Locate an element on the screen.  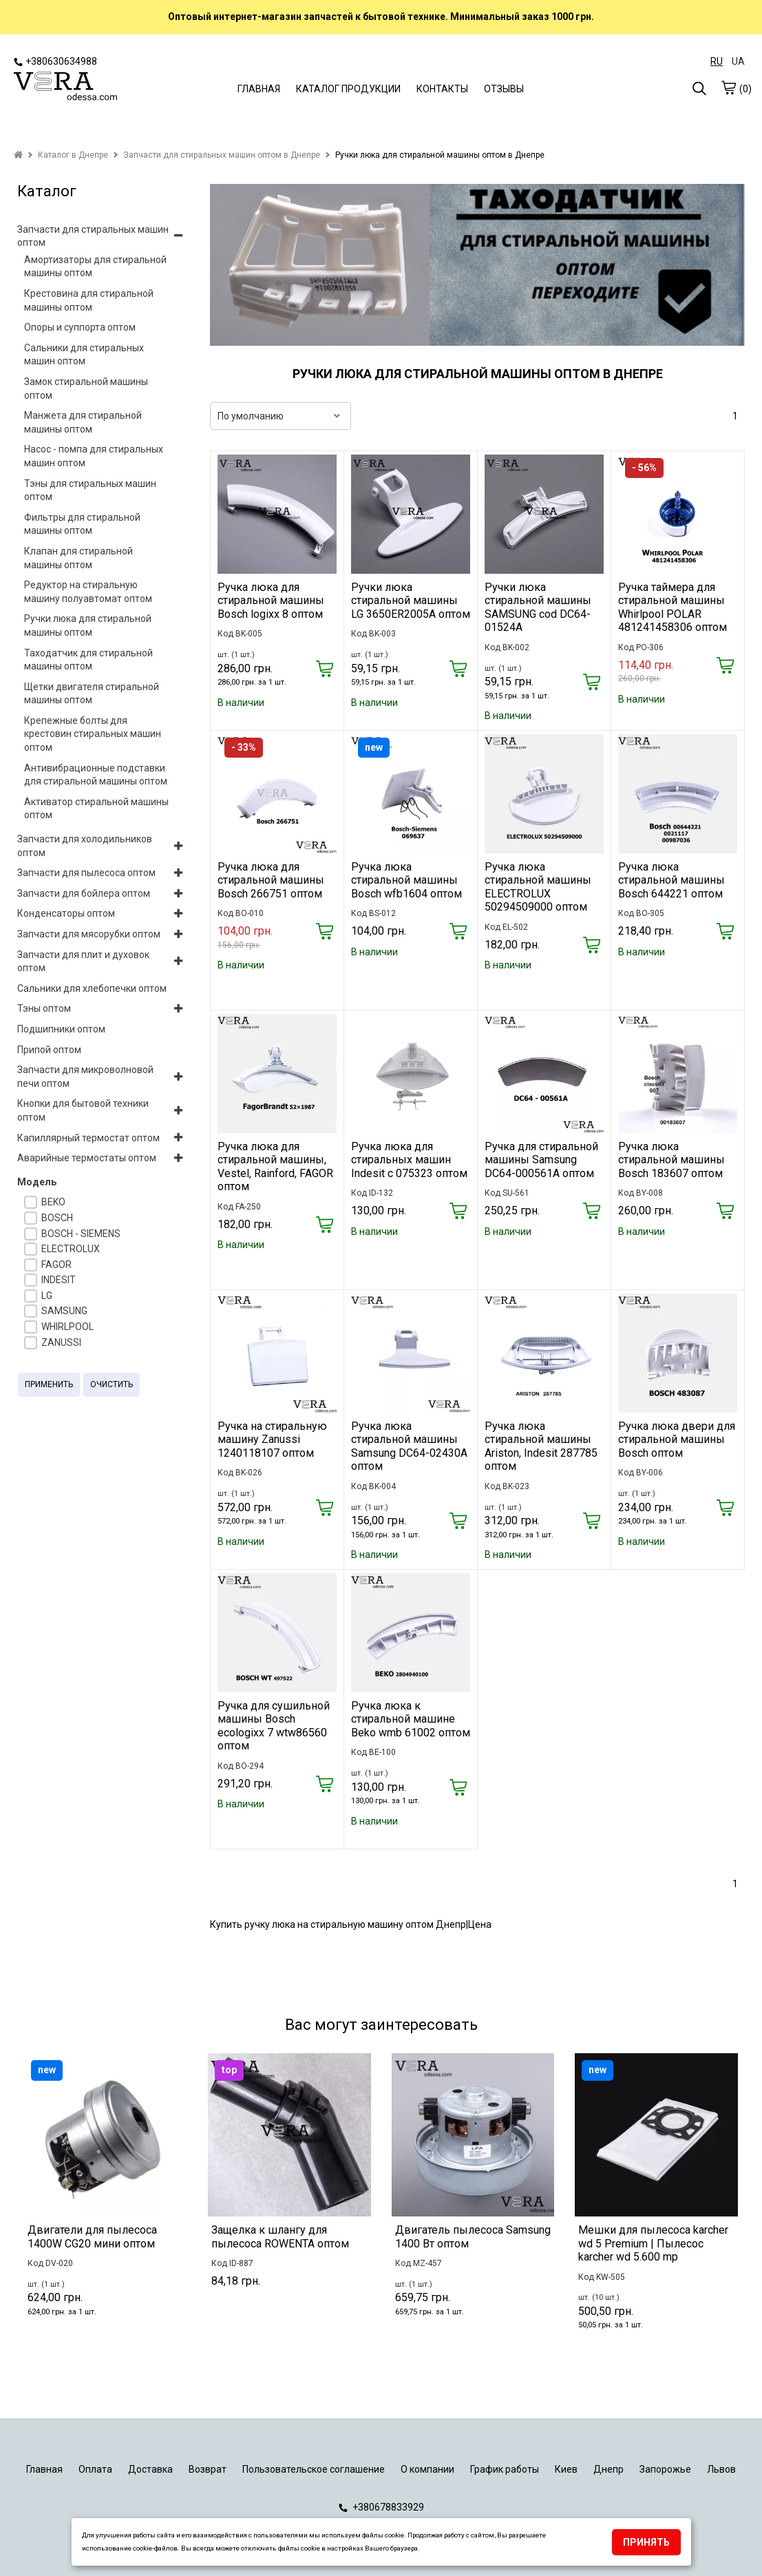
Принять is located at coordinates (646, 2542).